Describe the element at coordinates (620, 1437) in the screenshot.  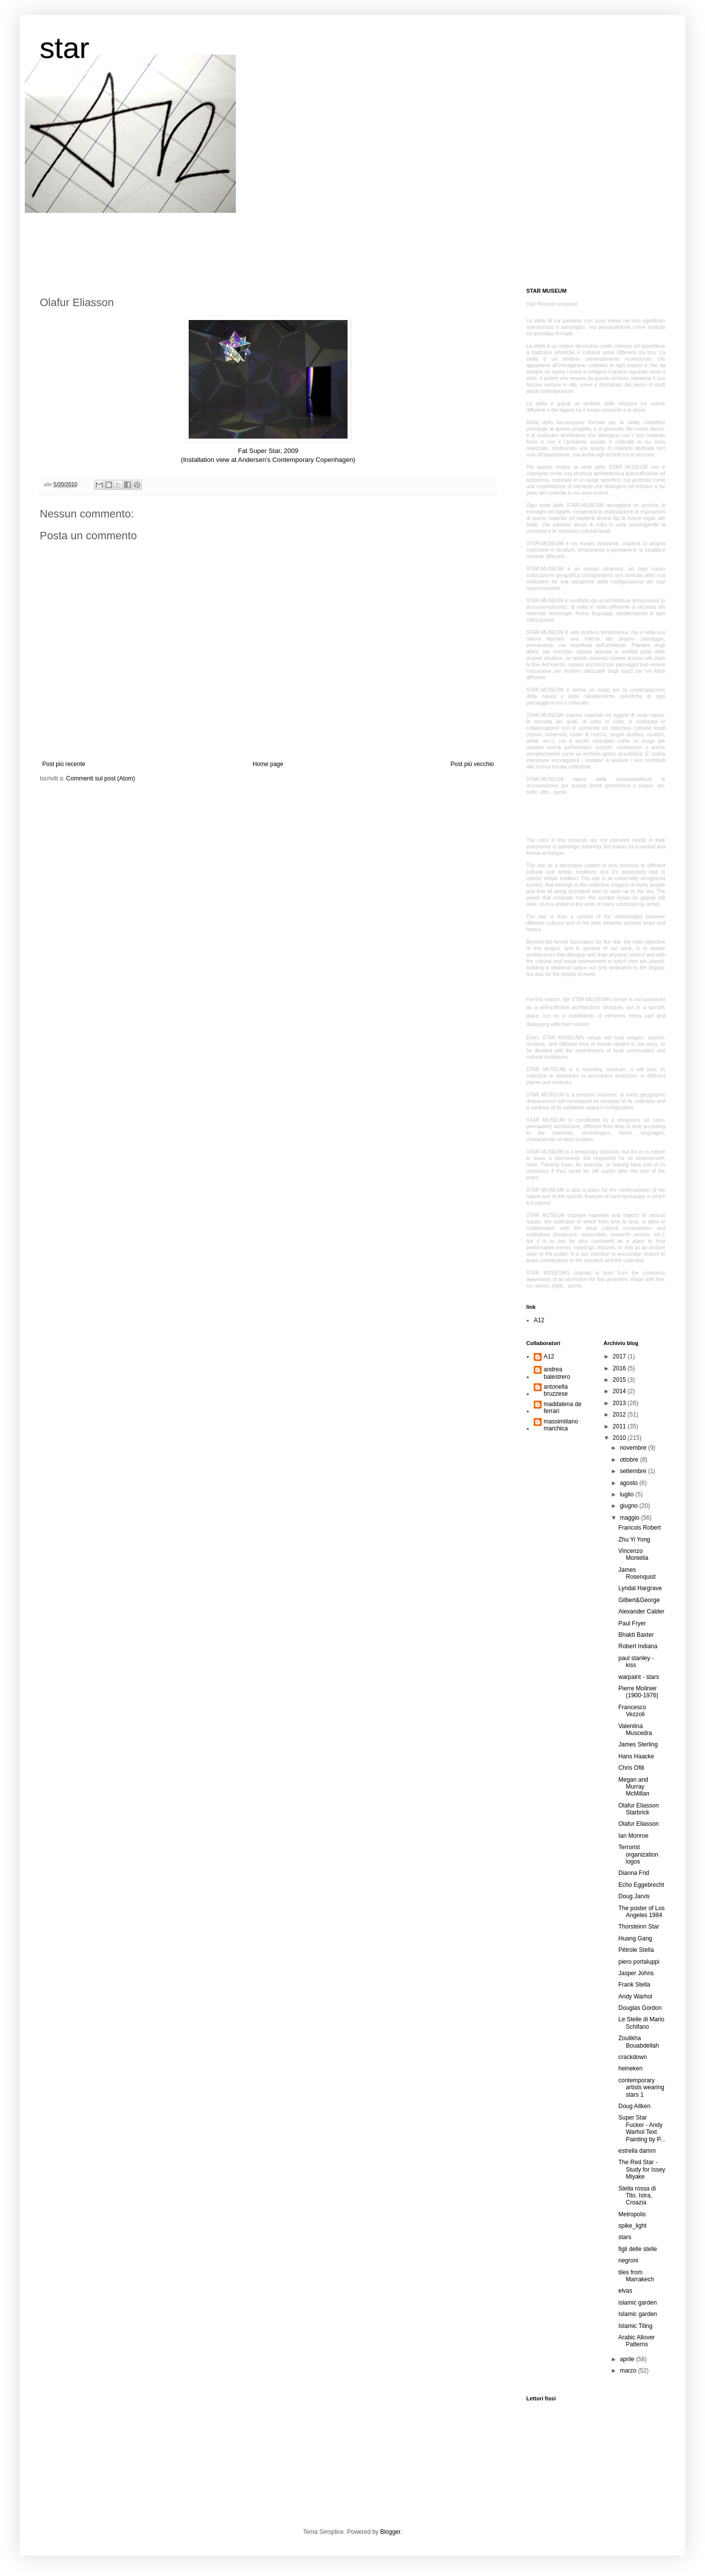
I see `2010` at that location.